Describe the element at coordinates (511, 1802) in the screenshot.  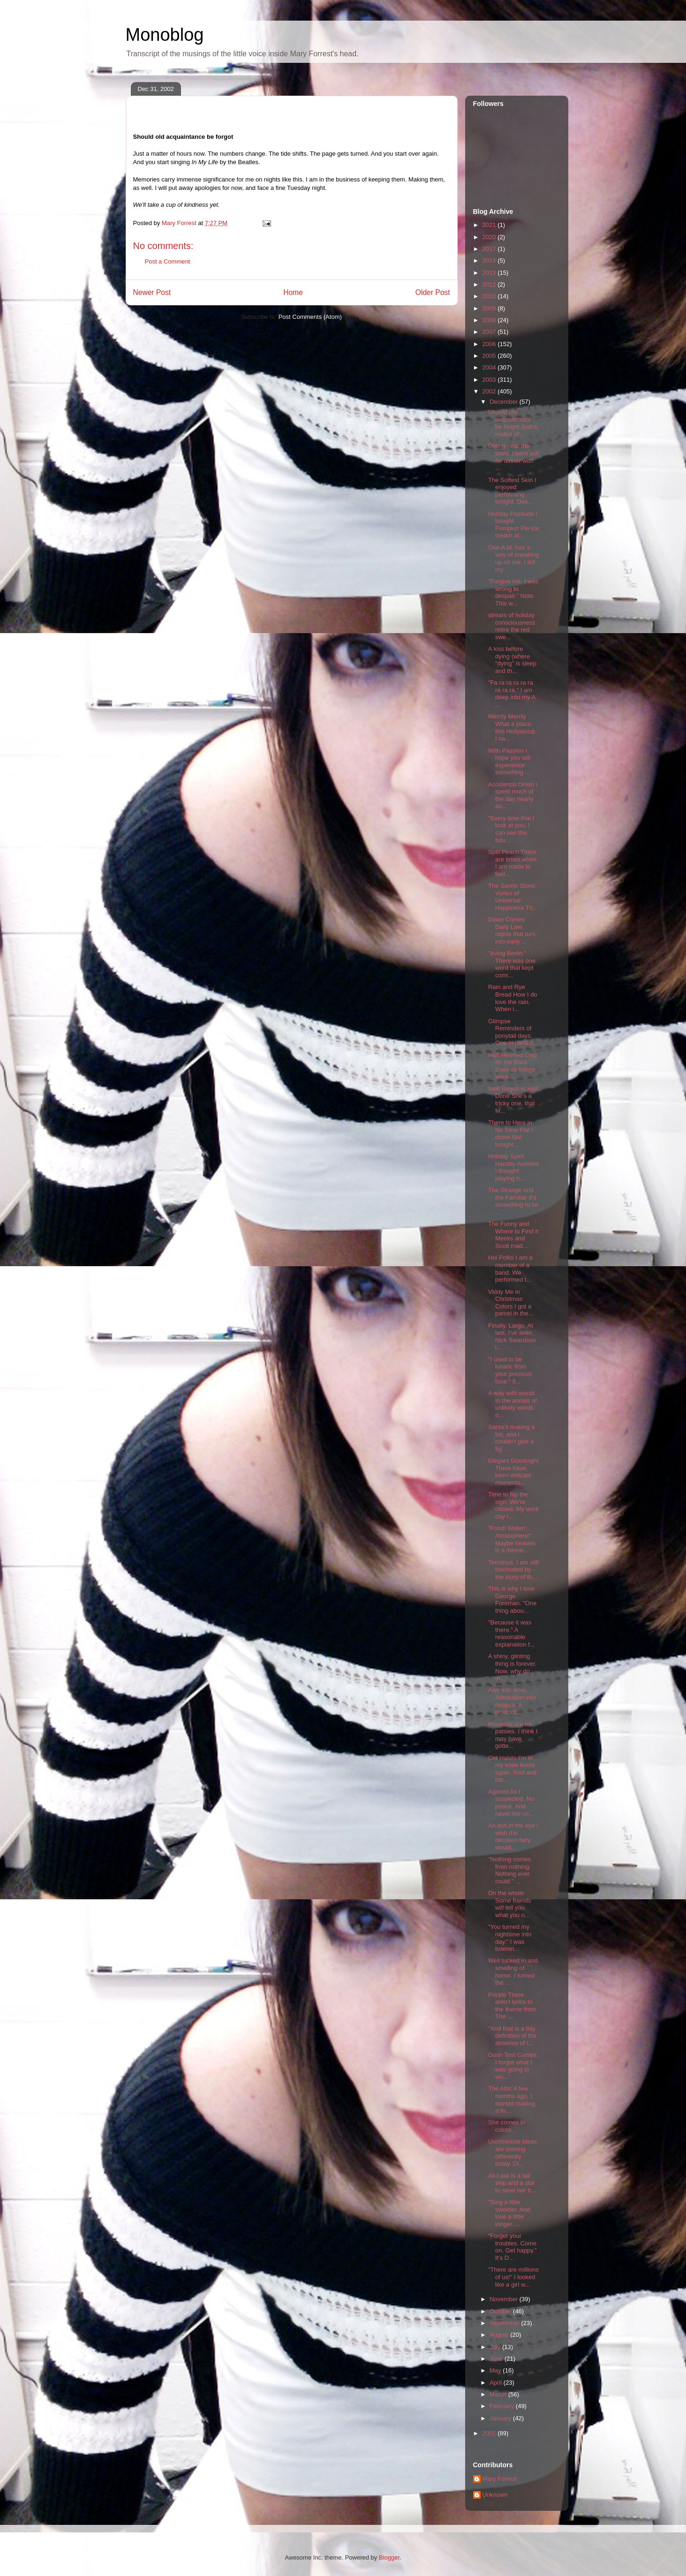
I see `Agonist As I suspected. No peace. And never the co...` at that location.